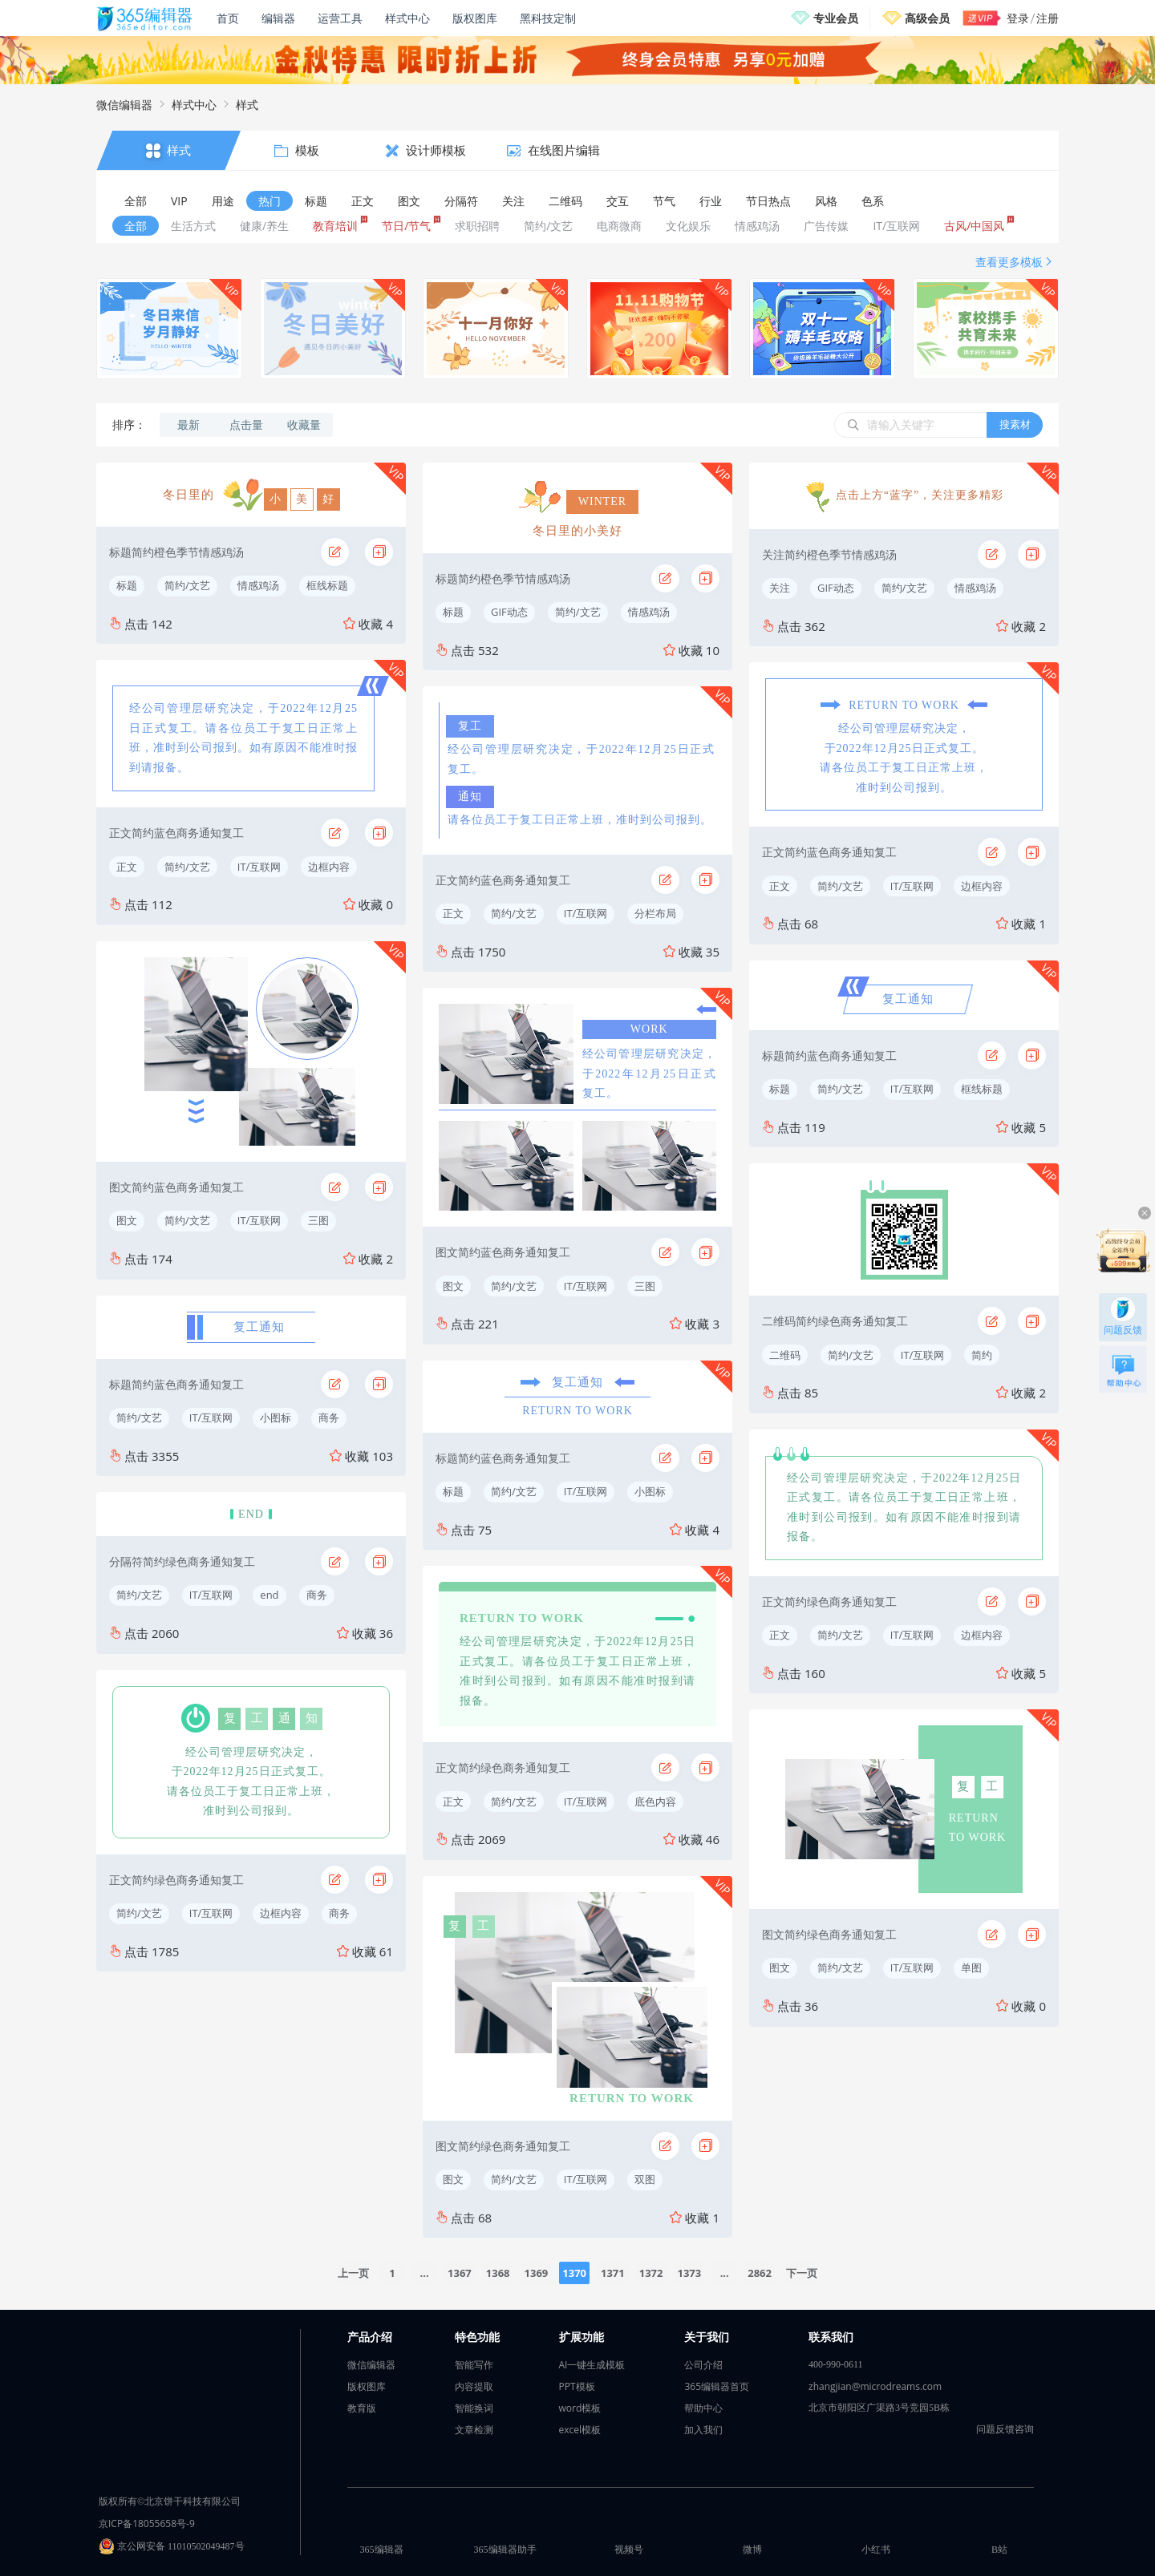 Image resolution: width=1155 pixels, height=2576 pixels. Describe the element at coordinates (509, 612) in the screenshot. I see `GIF动态` at that location.